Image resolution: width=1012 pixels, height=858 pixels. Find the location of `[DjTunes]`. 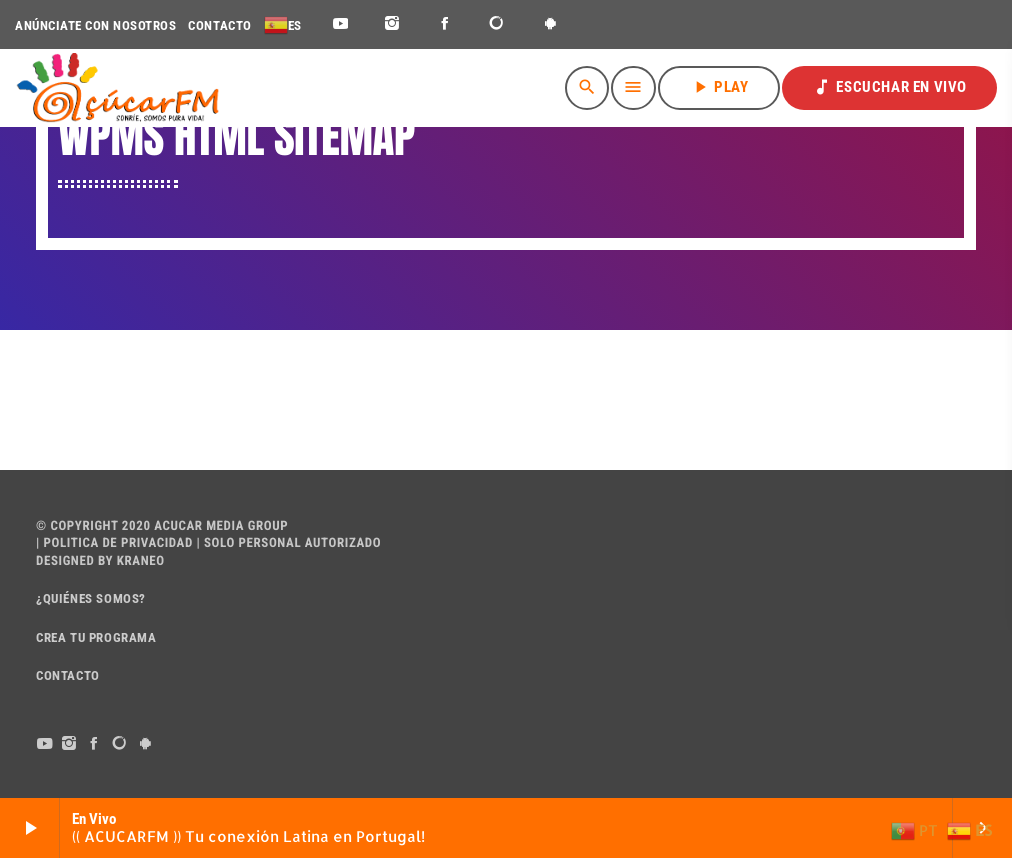

[DjTunes] is located at coordinates (497, 24).